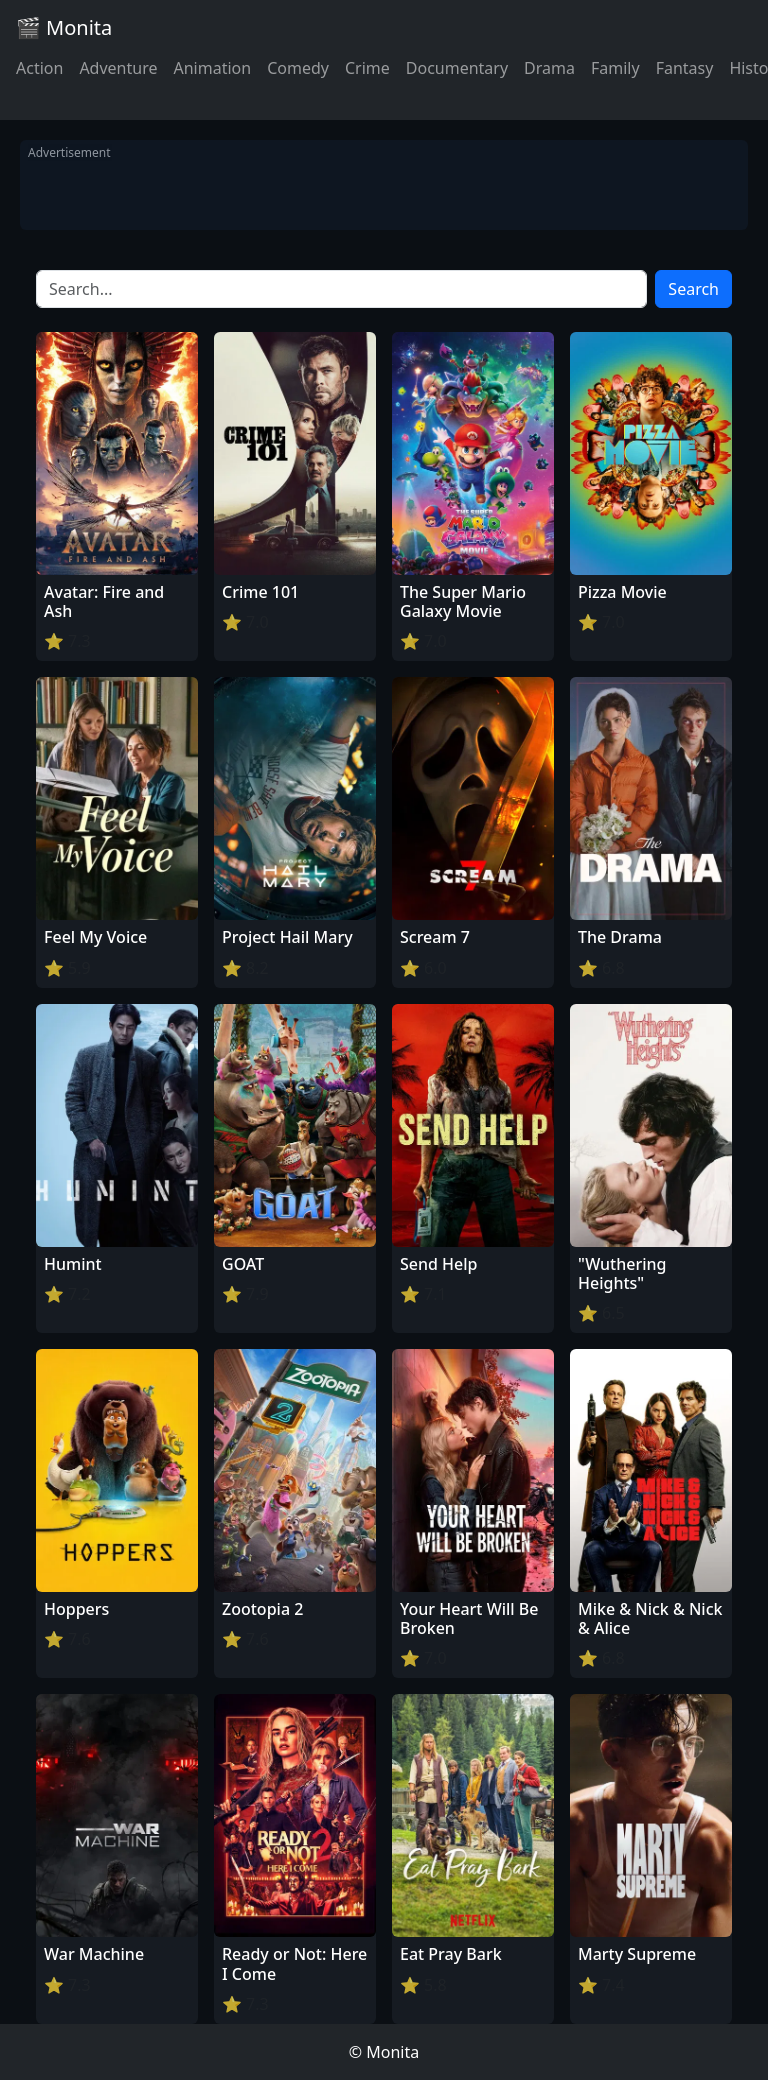  What do you see at coordinates (64, 27) in the screenshot?
I see `🎬 Monita` at bounding box center [64, 27].